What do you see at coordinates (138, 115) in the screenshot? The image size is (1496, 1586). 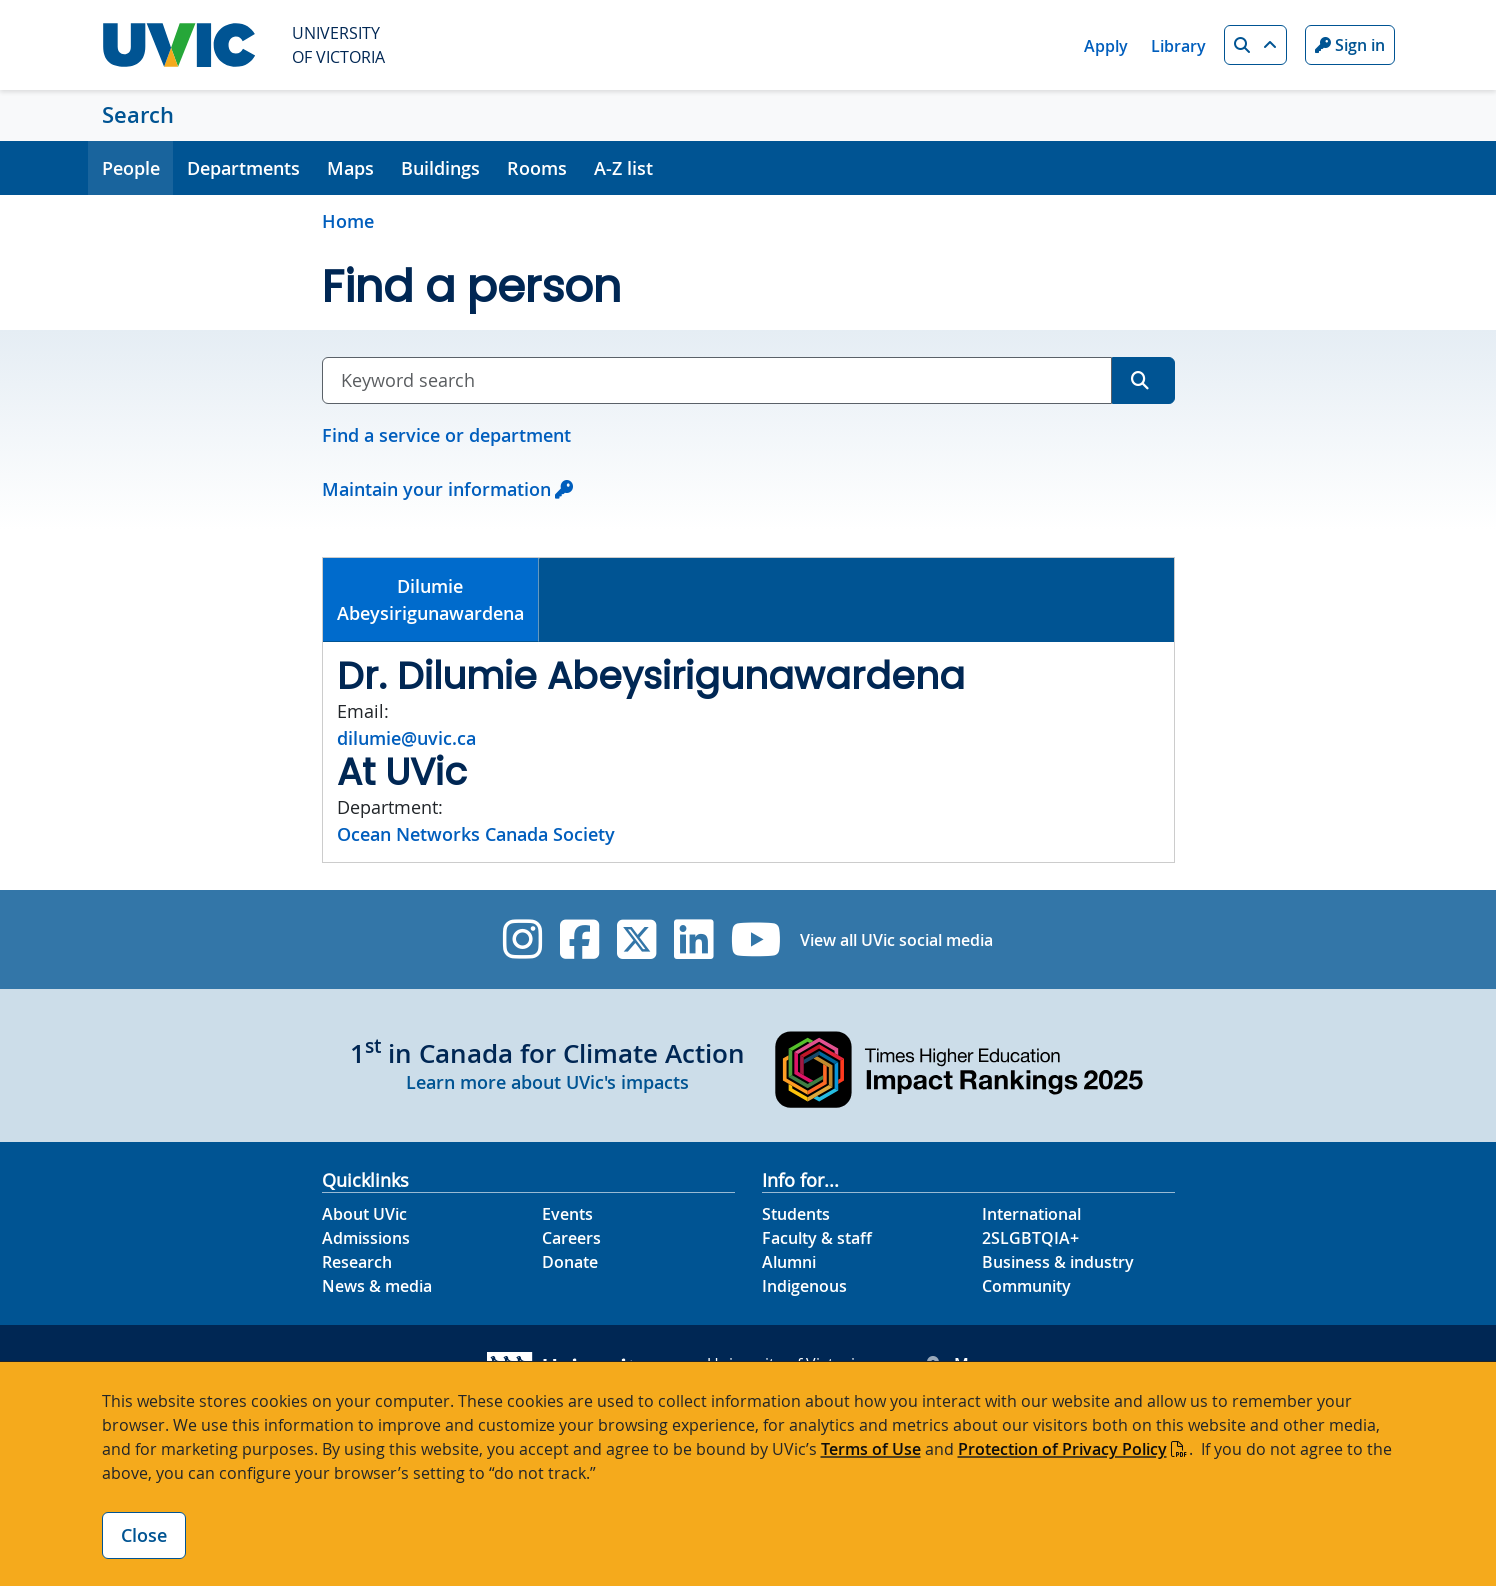 I see `Search [Search home link]` at bounding box center [138, 115].